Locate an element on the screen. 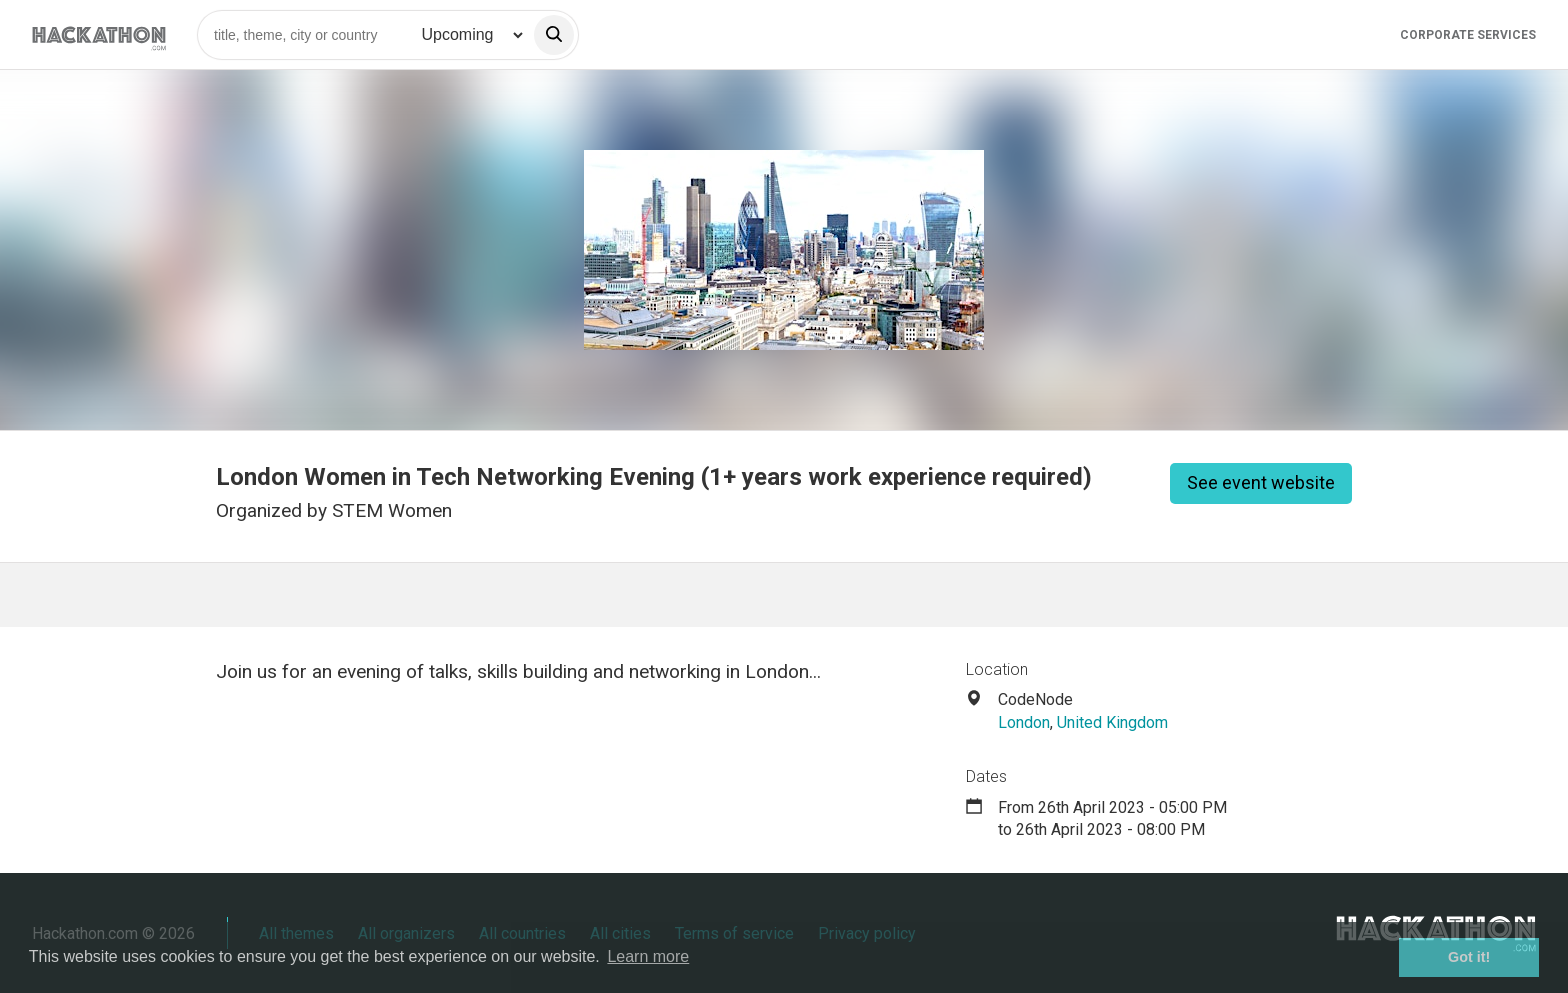  See event website is located at coordinates (1261, 482).